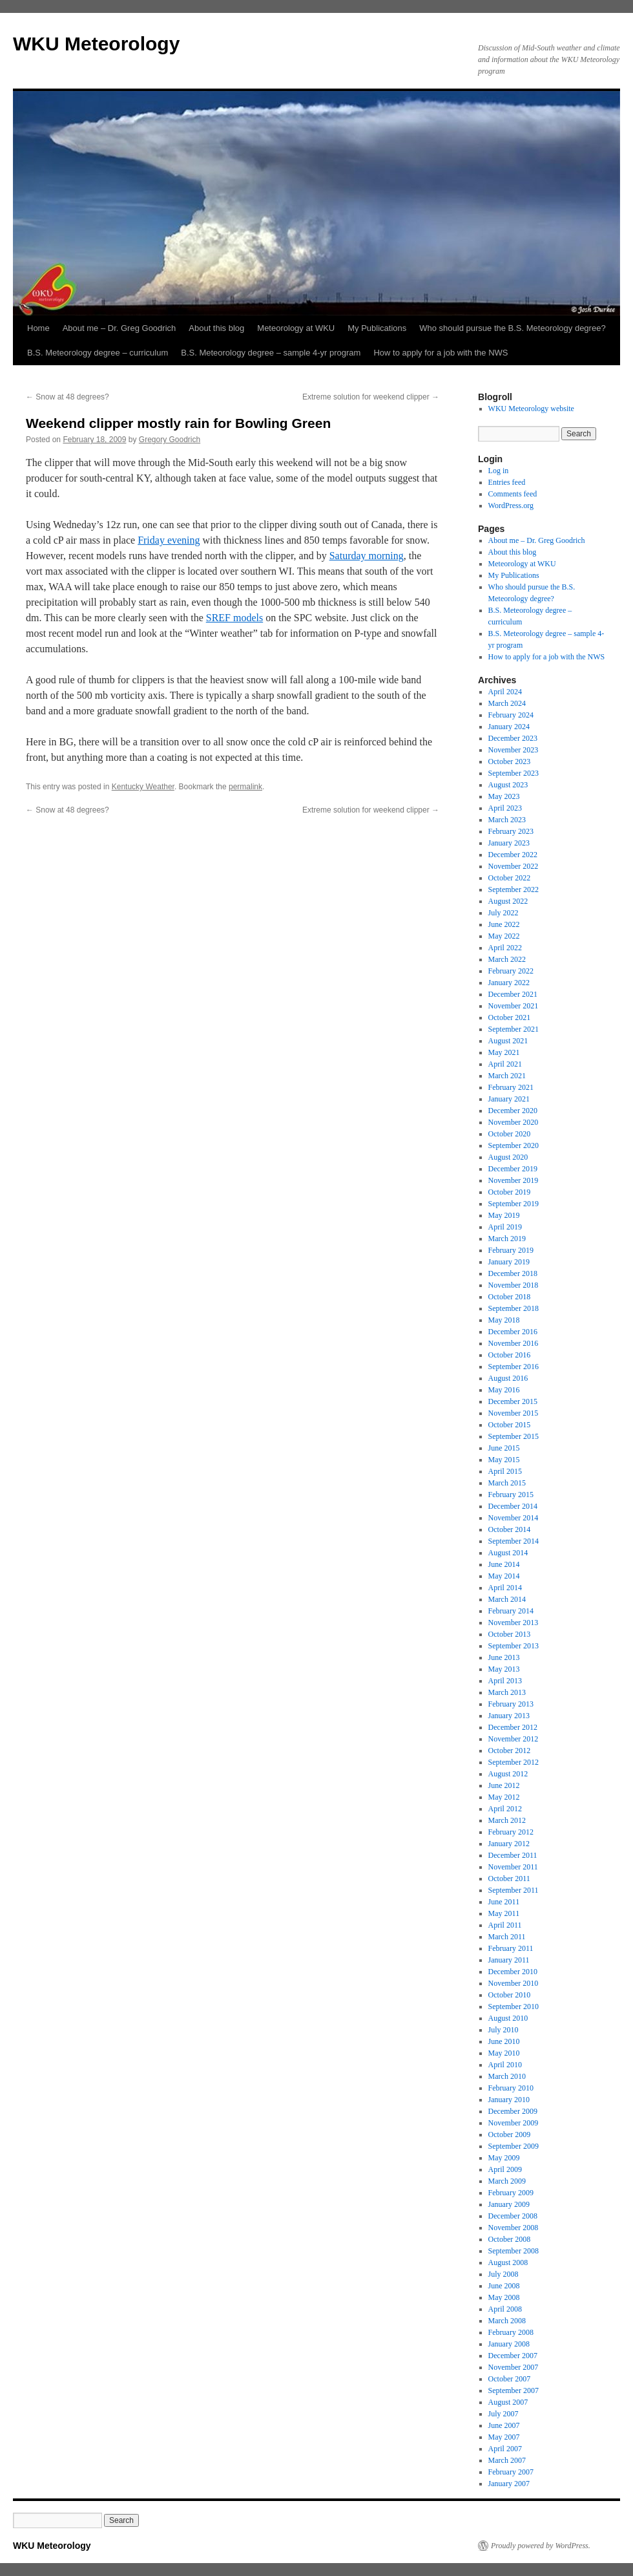 Image resolution: width=633 pixels, height=2576 pixels. Describe the element at coordinates (511, 1250) in the screenshot. I see `February 2019` at that location.